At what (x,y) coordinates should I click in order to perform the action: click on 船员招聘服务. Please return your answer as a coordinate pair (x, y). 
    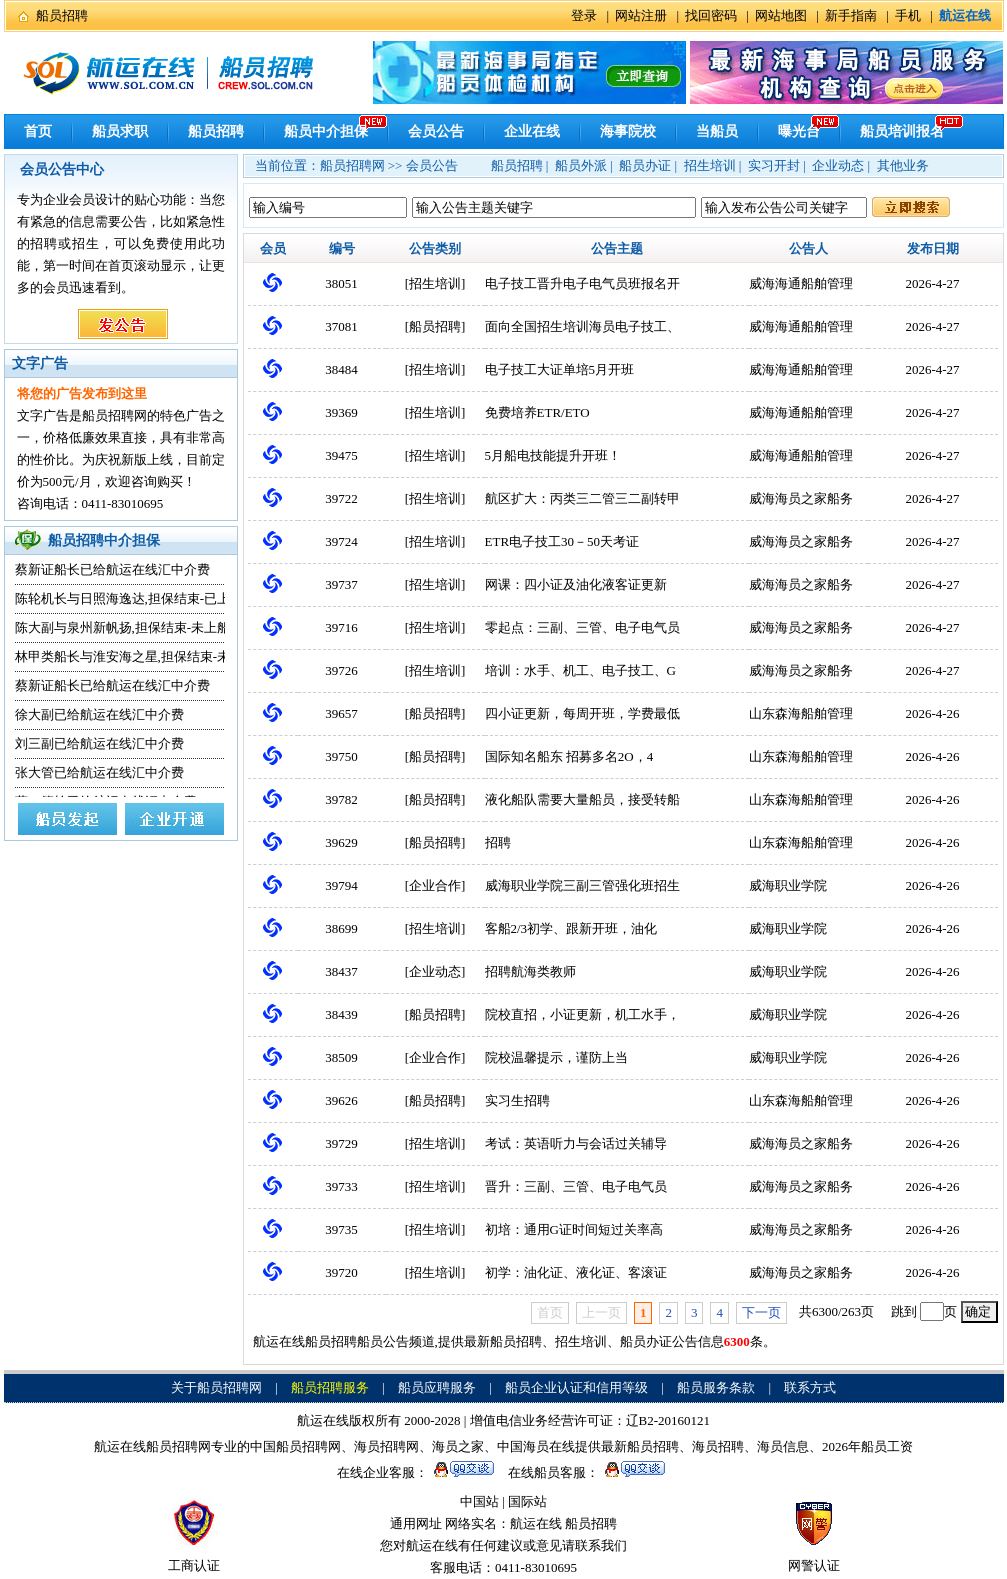
    Looking at the image, I should click on (330, 1387).